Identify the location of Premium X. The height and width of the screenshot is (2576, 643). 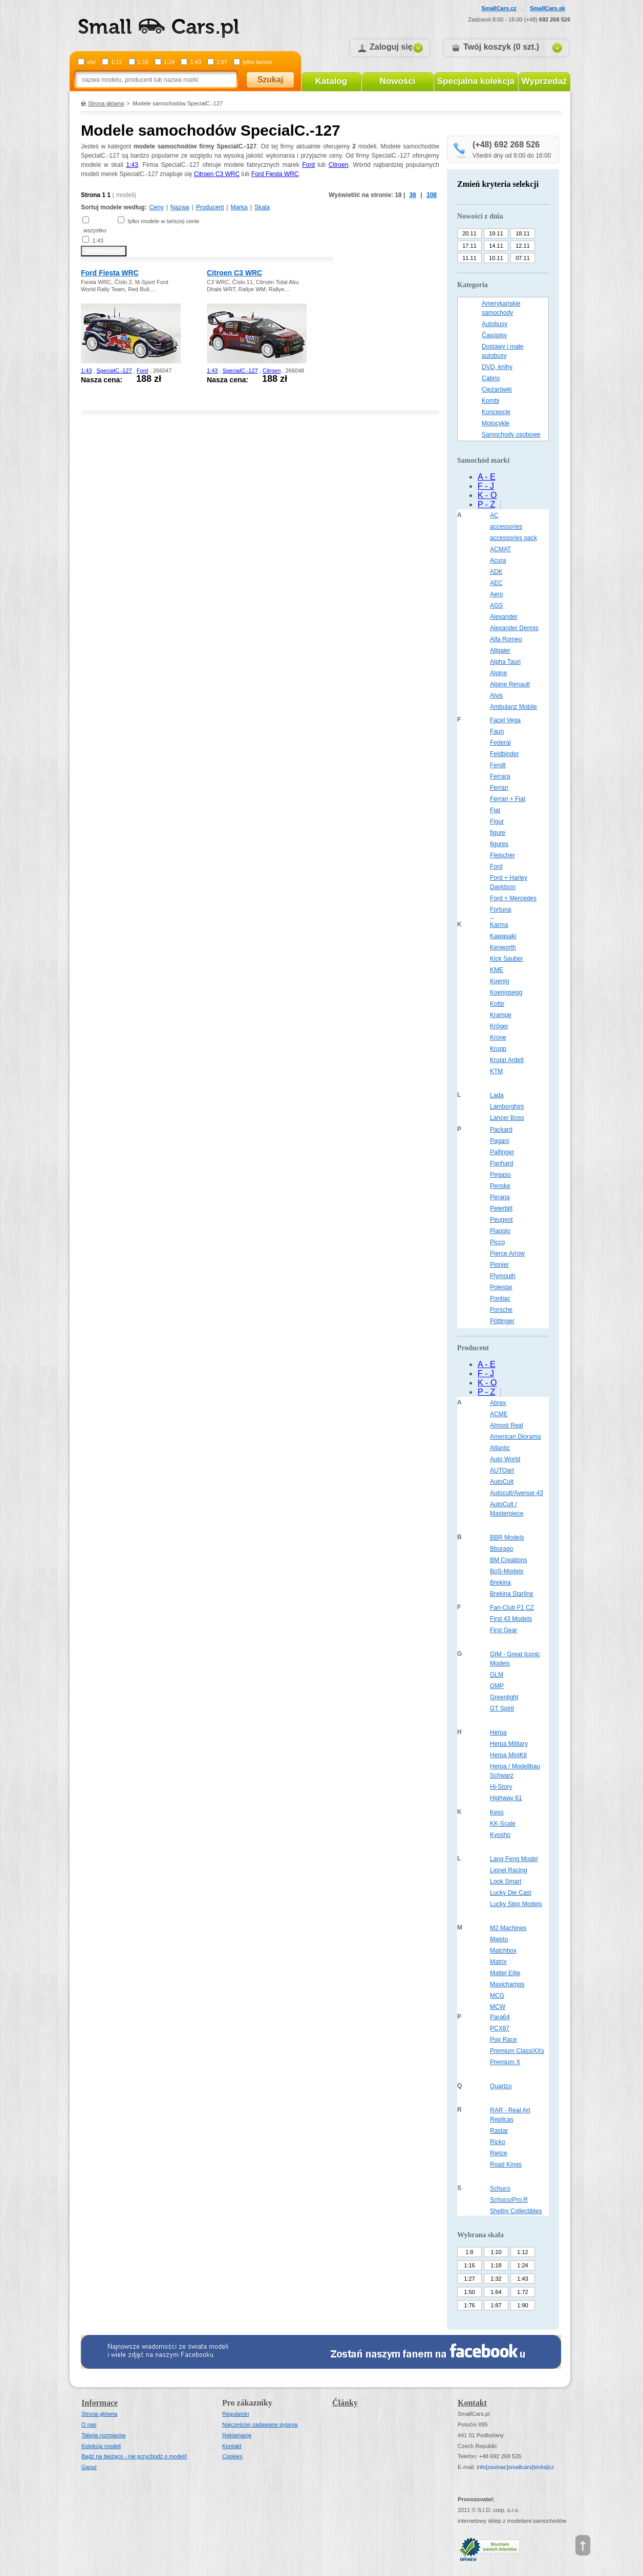
(505, 2062).